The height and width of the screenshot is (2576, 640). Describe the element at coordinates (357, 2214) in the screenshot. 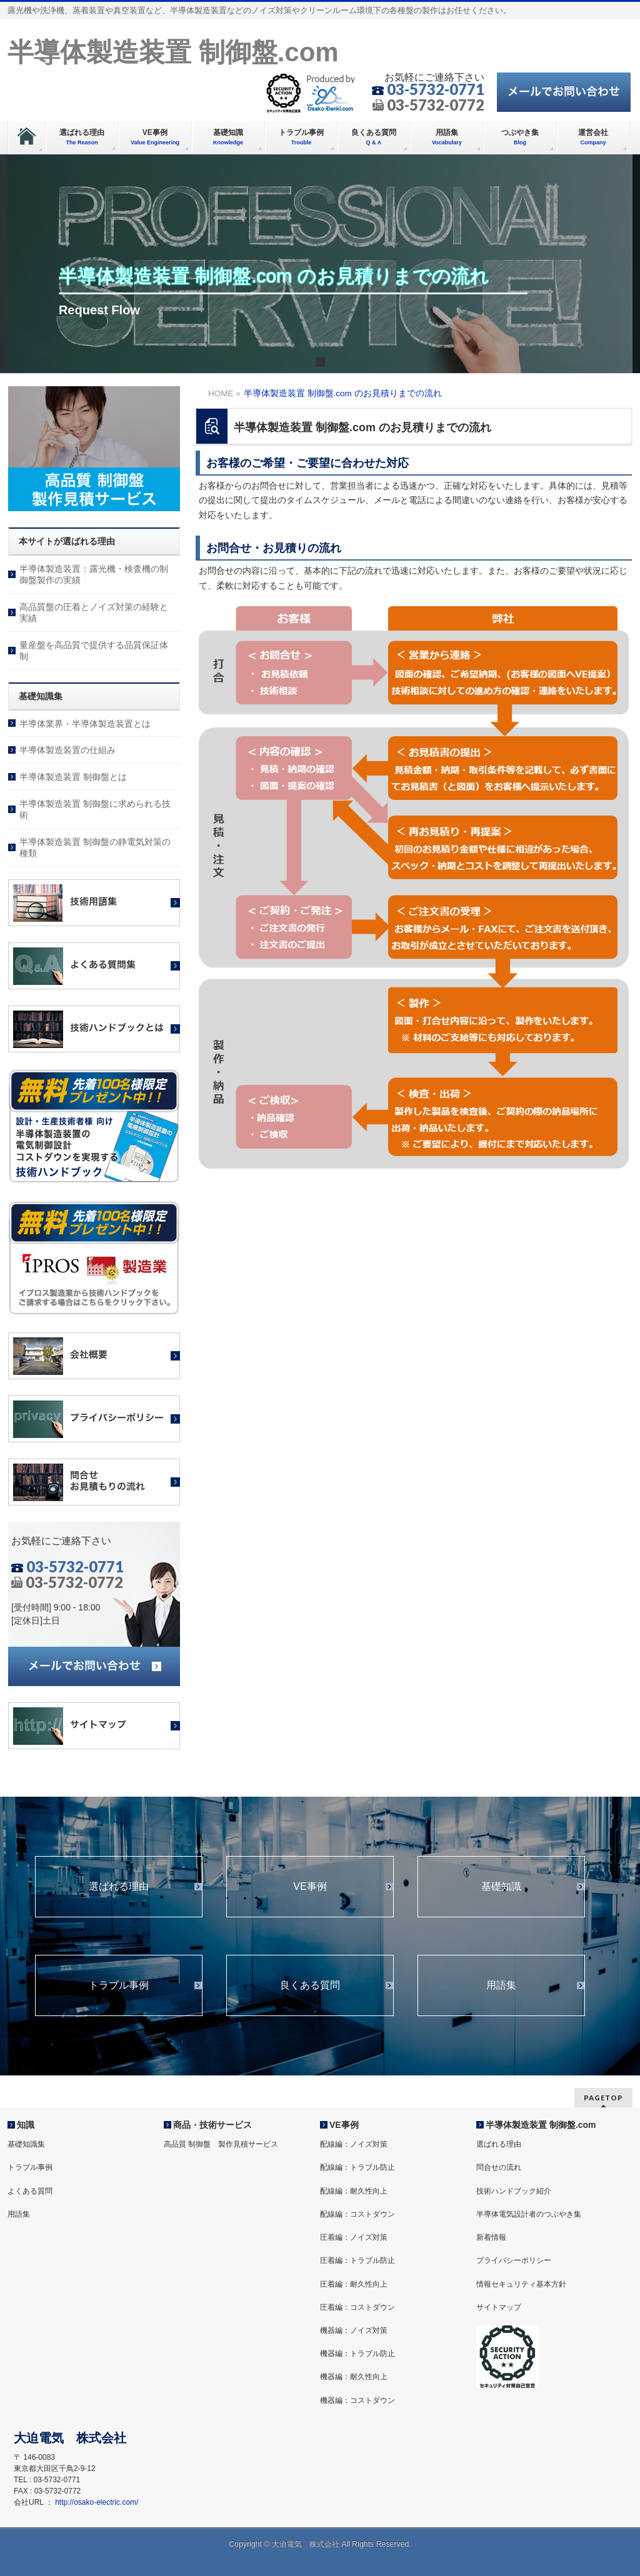

I see `配線編：コストダウン` at that location.